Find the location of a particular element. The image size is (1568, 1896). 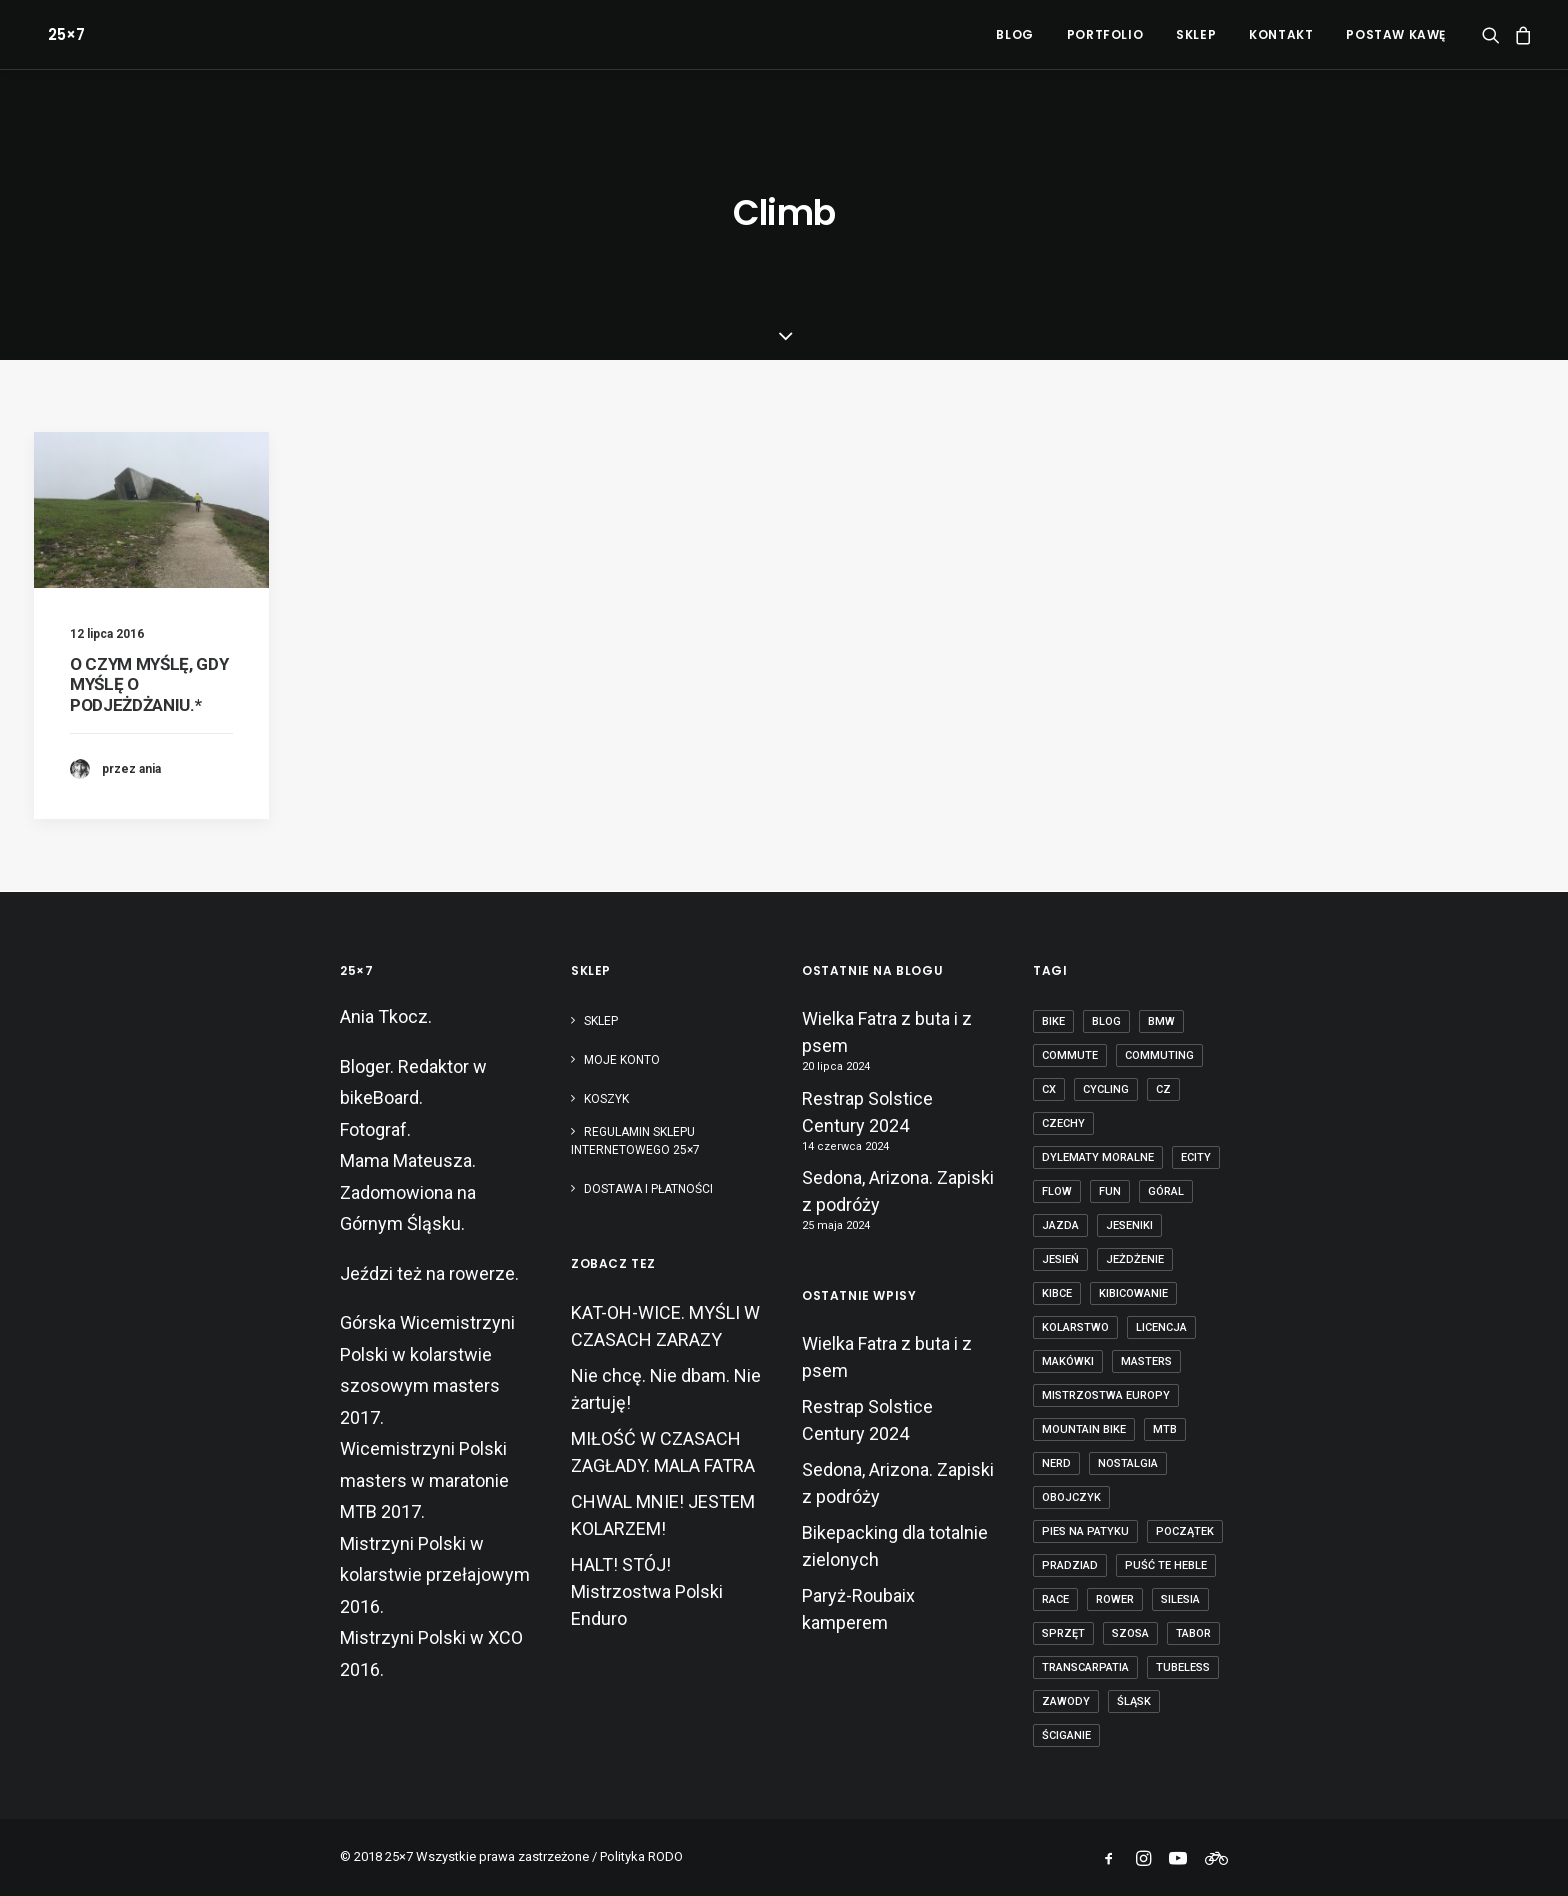

Mistrzostwa Europy [Mistrzostwa Europy (1 element)] is located at coordinates (1106, 1395).